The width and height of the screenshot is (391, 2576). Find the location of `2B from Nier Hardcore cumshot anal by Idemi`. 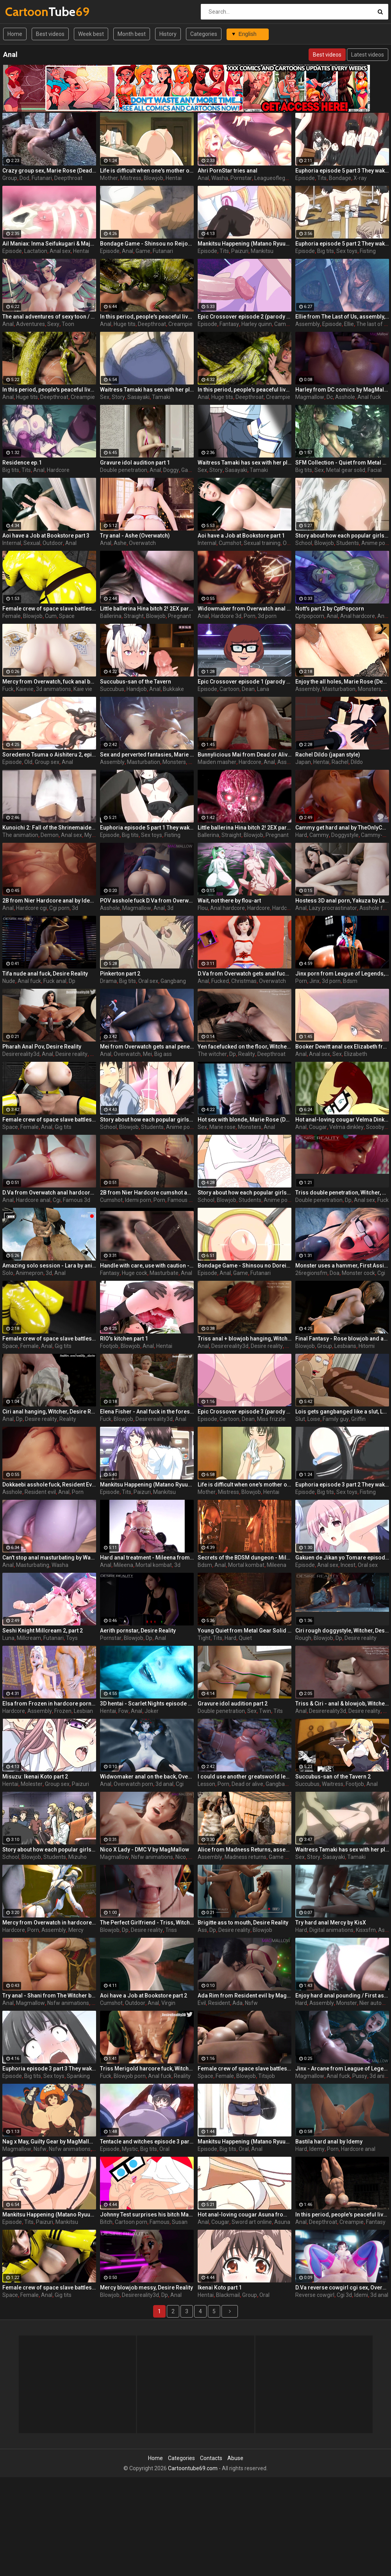

2B from Nier Hardcore cumshot anal by Idemi is located at coordinates (147, 1192).